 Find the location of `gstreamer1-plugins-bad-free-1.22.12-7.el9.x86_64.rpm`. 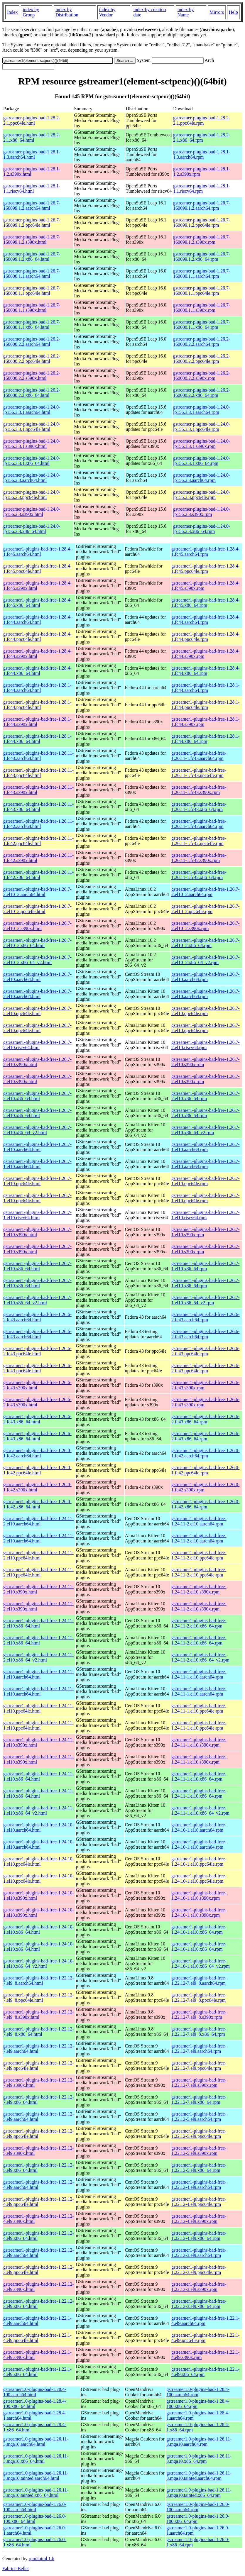

gstreamer1-plugins-bad-free-1.22.12-7.el9.x86_64.rpm is located at coordinates (198, 2099).